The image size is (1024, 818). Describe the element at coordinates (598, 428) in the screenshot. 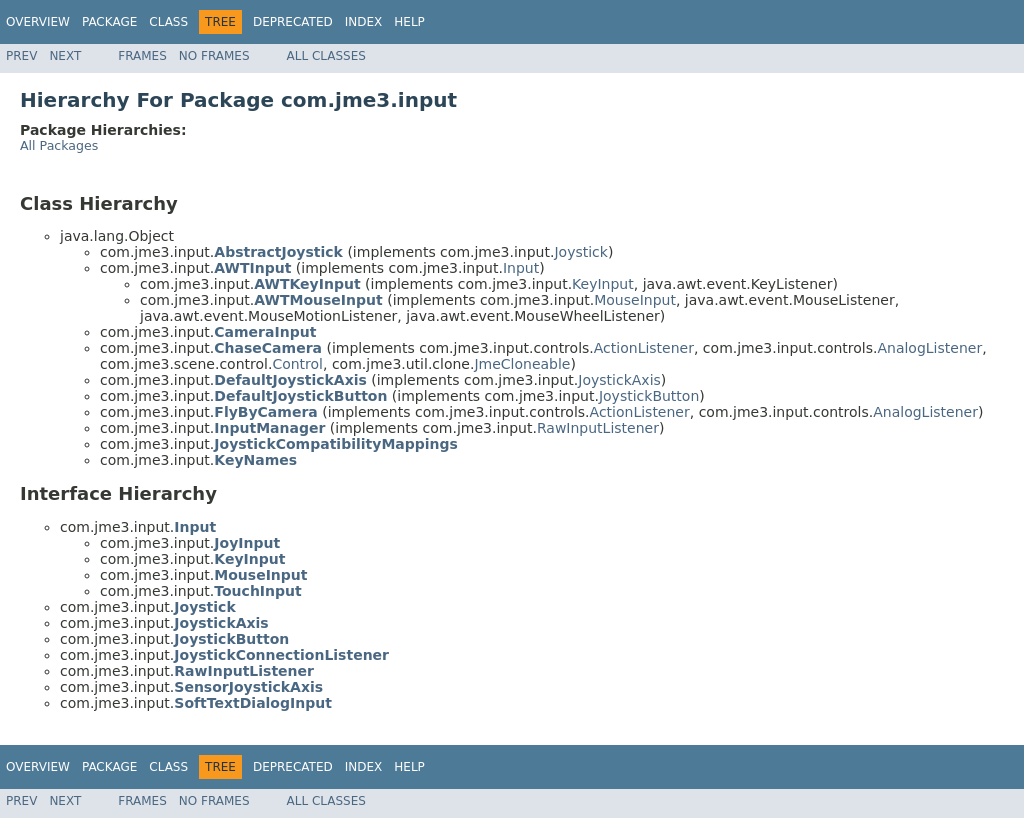

I see `RawInputListener` at that location.